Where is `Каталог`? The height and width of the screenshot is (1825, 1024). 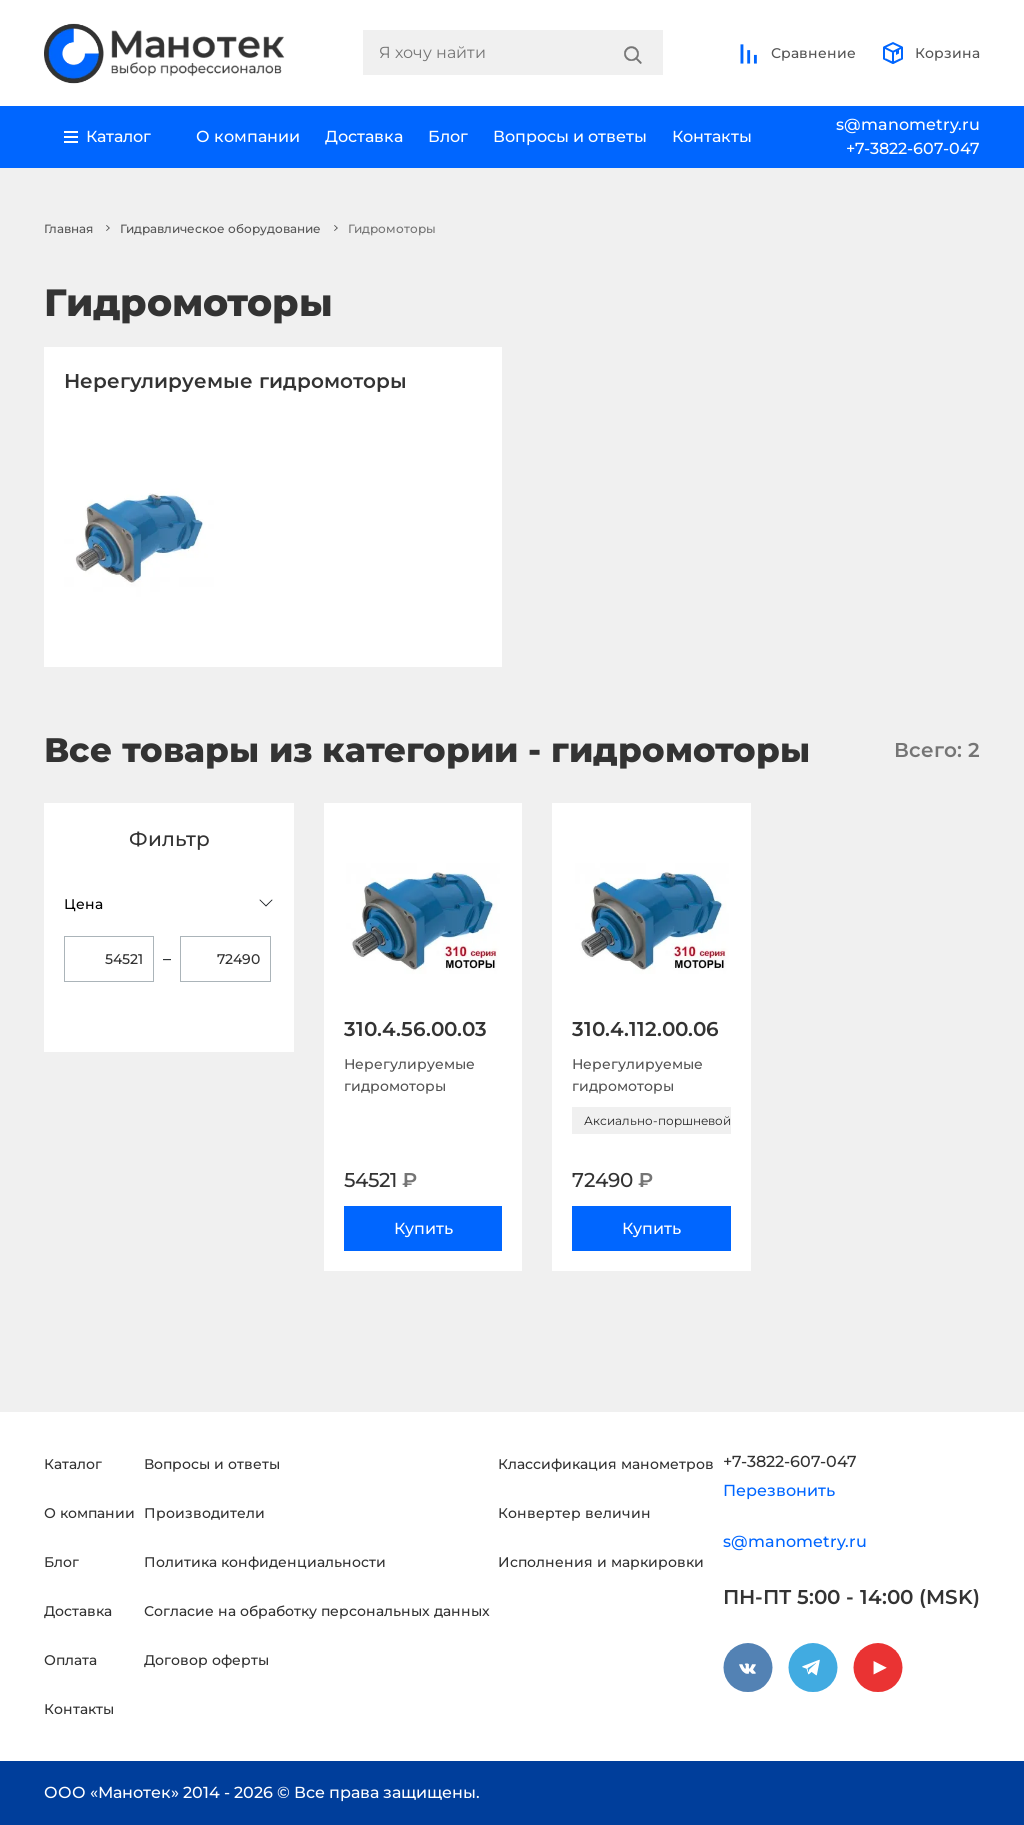
Каталог is located at coordinates (73, 1464).